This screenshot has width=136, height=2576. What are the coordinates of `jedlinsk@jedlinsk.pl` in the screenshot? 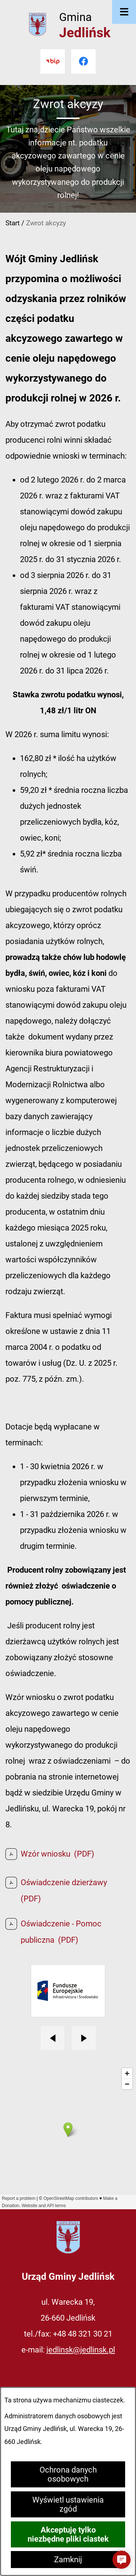 It's located at (80, 2349).